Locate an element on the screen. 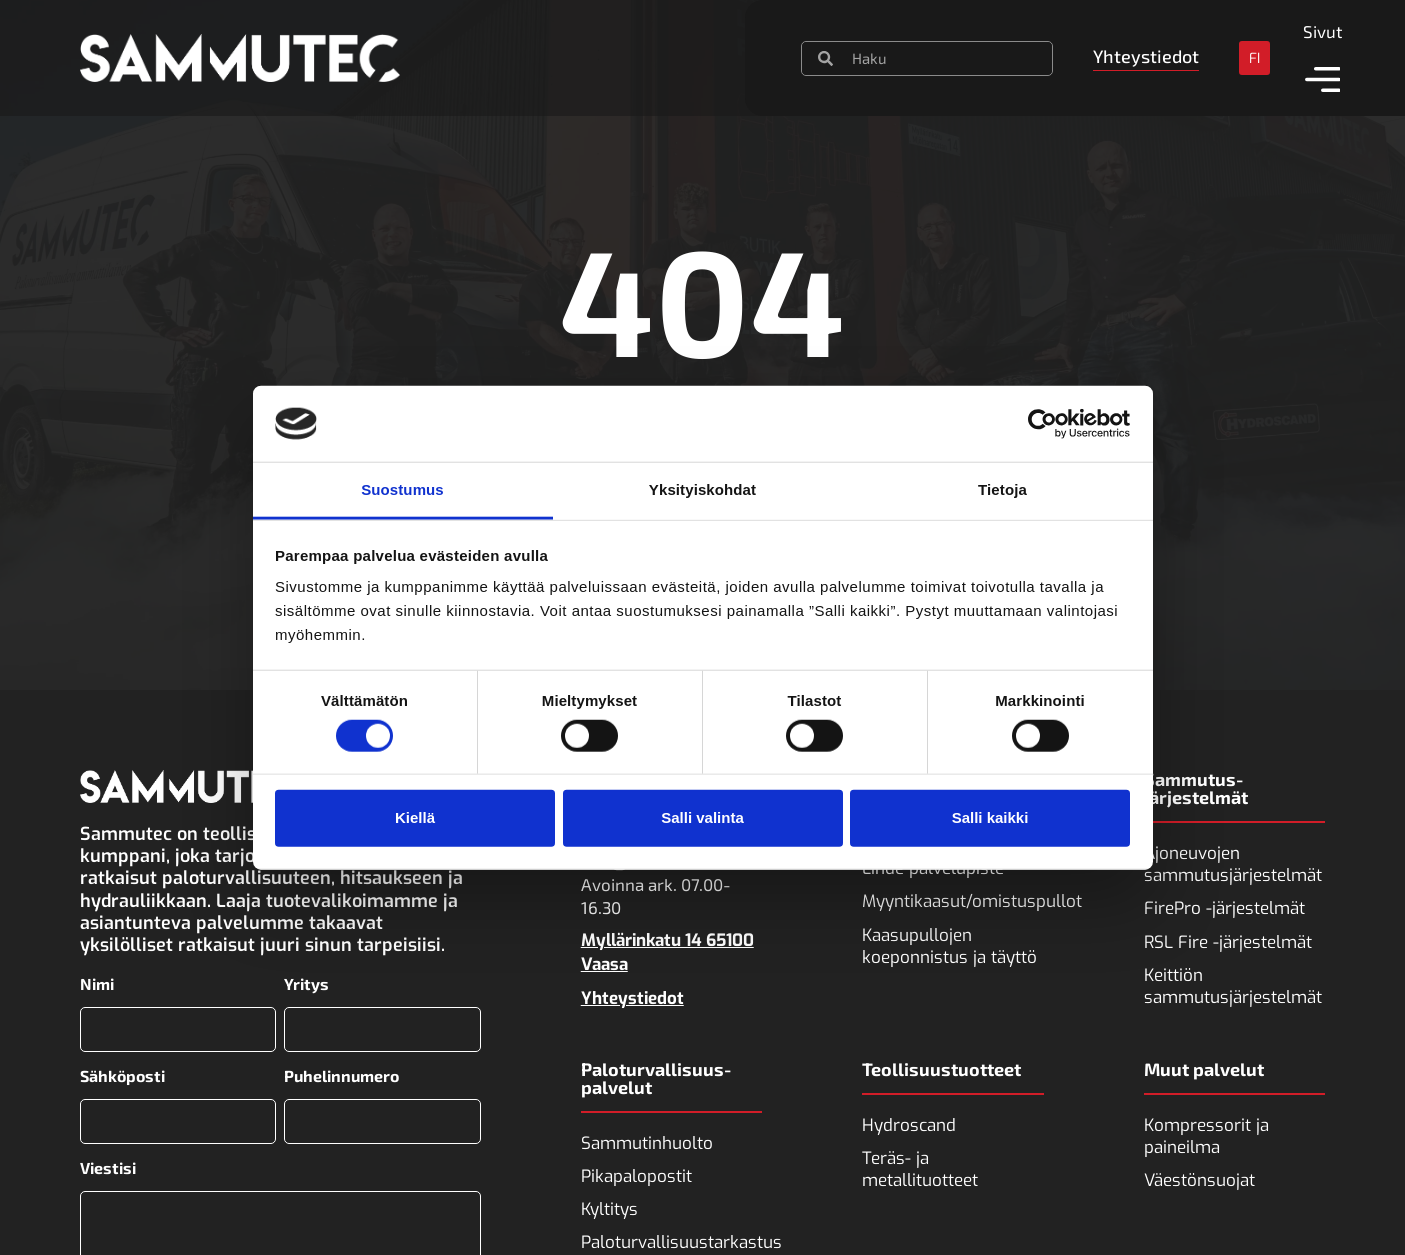 This screenshot has height=1255, width=1405. Yritys is located at coordinates (306, 984).